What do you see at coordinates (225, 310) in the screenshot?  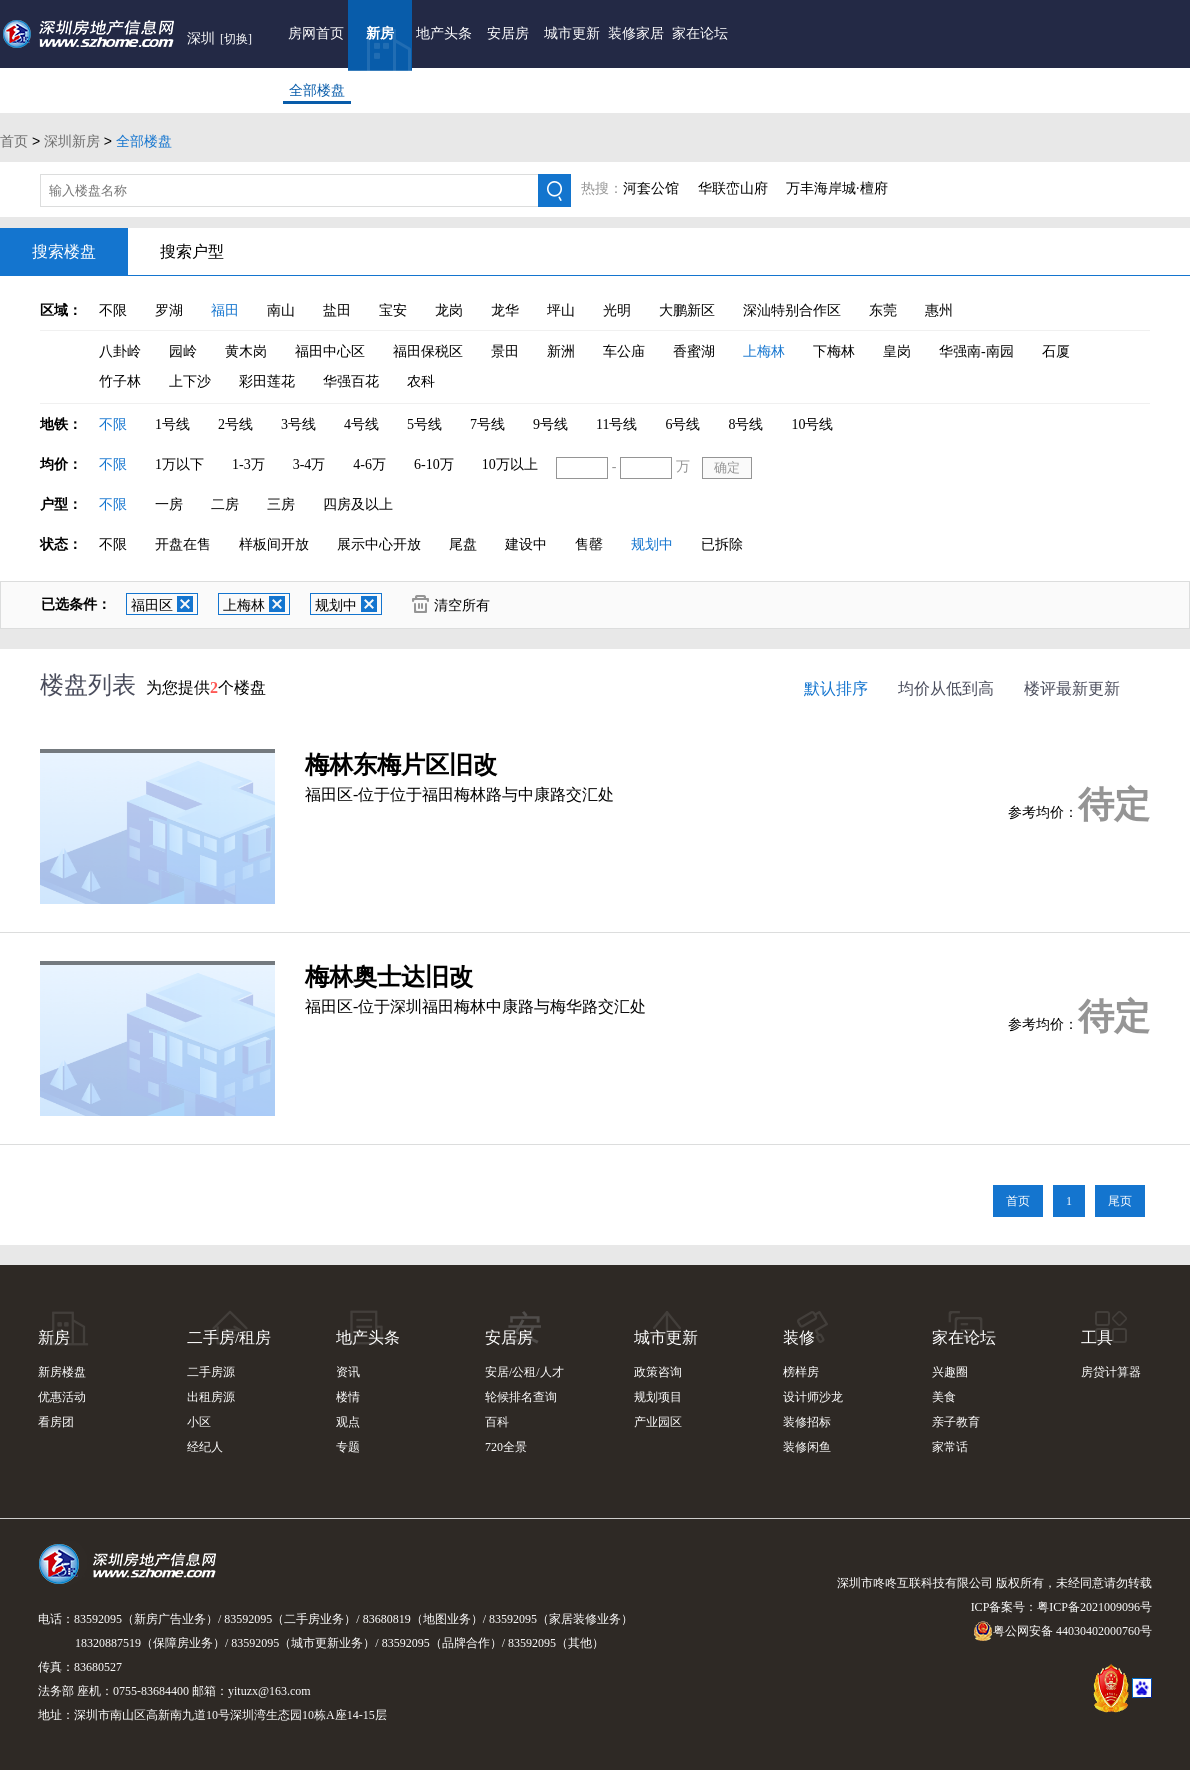 I see `福田` at bounding box center [225, 310].